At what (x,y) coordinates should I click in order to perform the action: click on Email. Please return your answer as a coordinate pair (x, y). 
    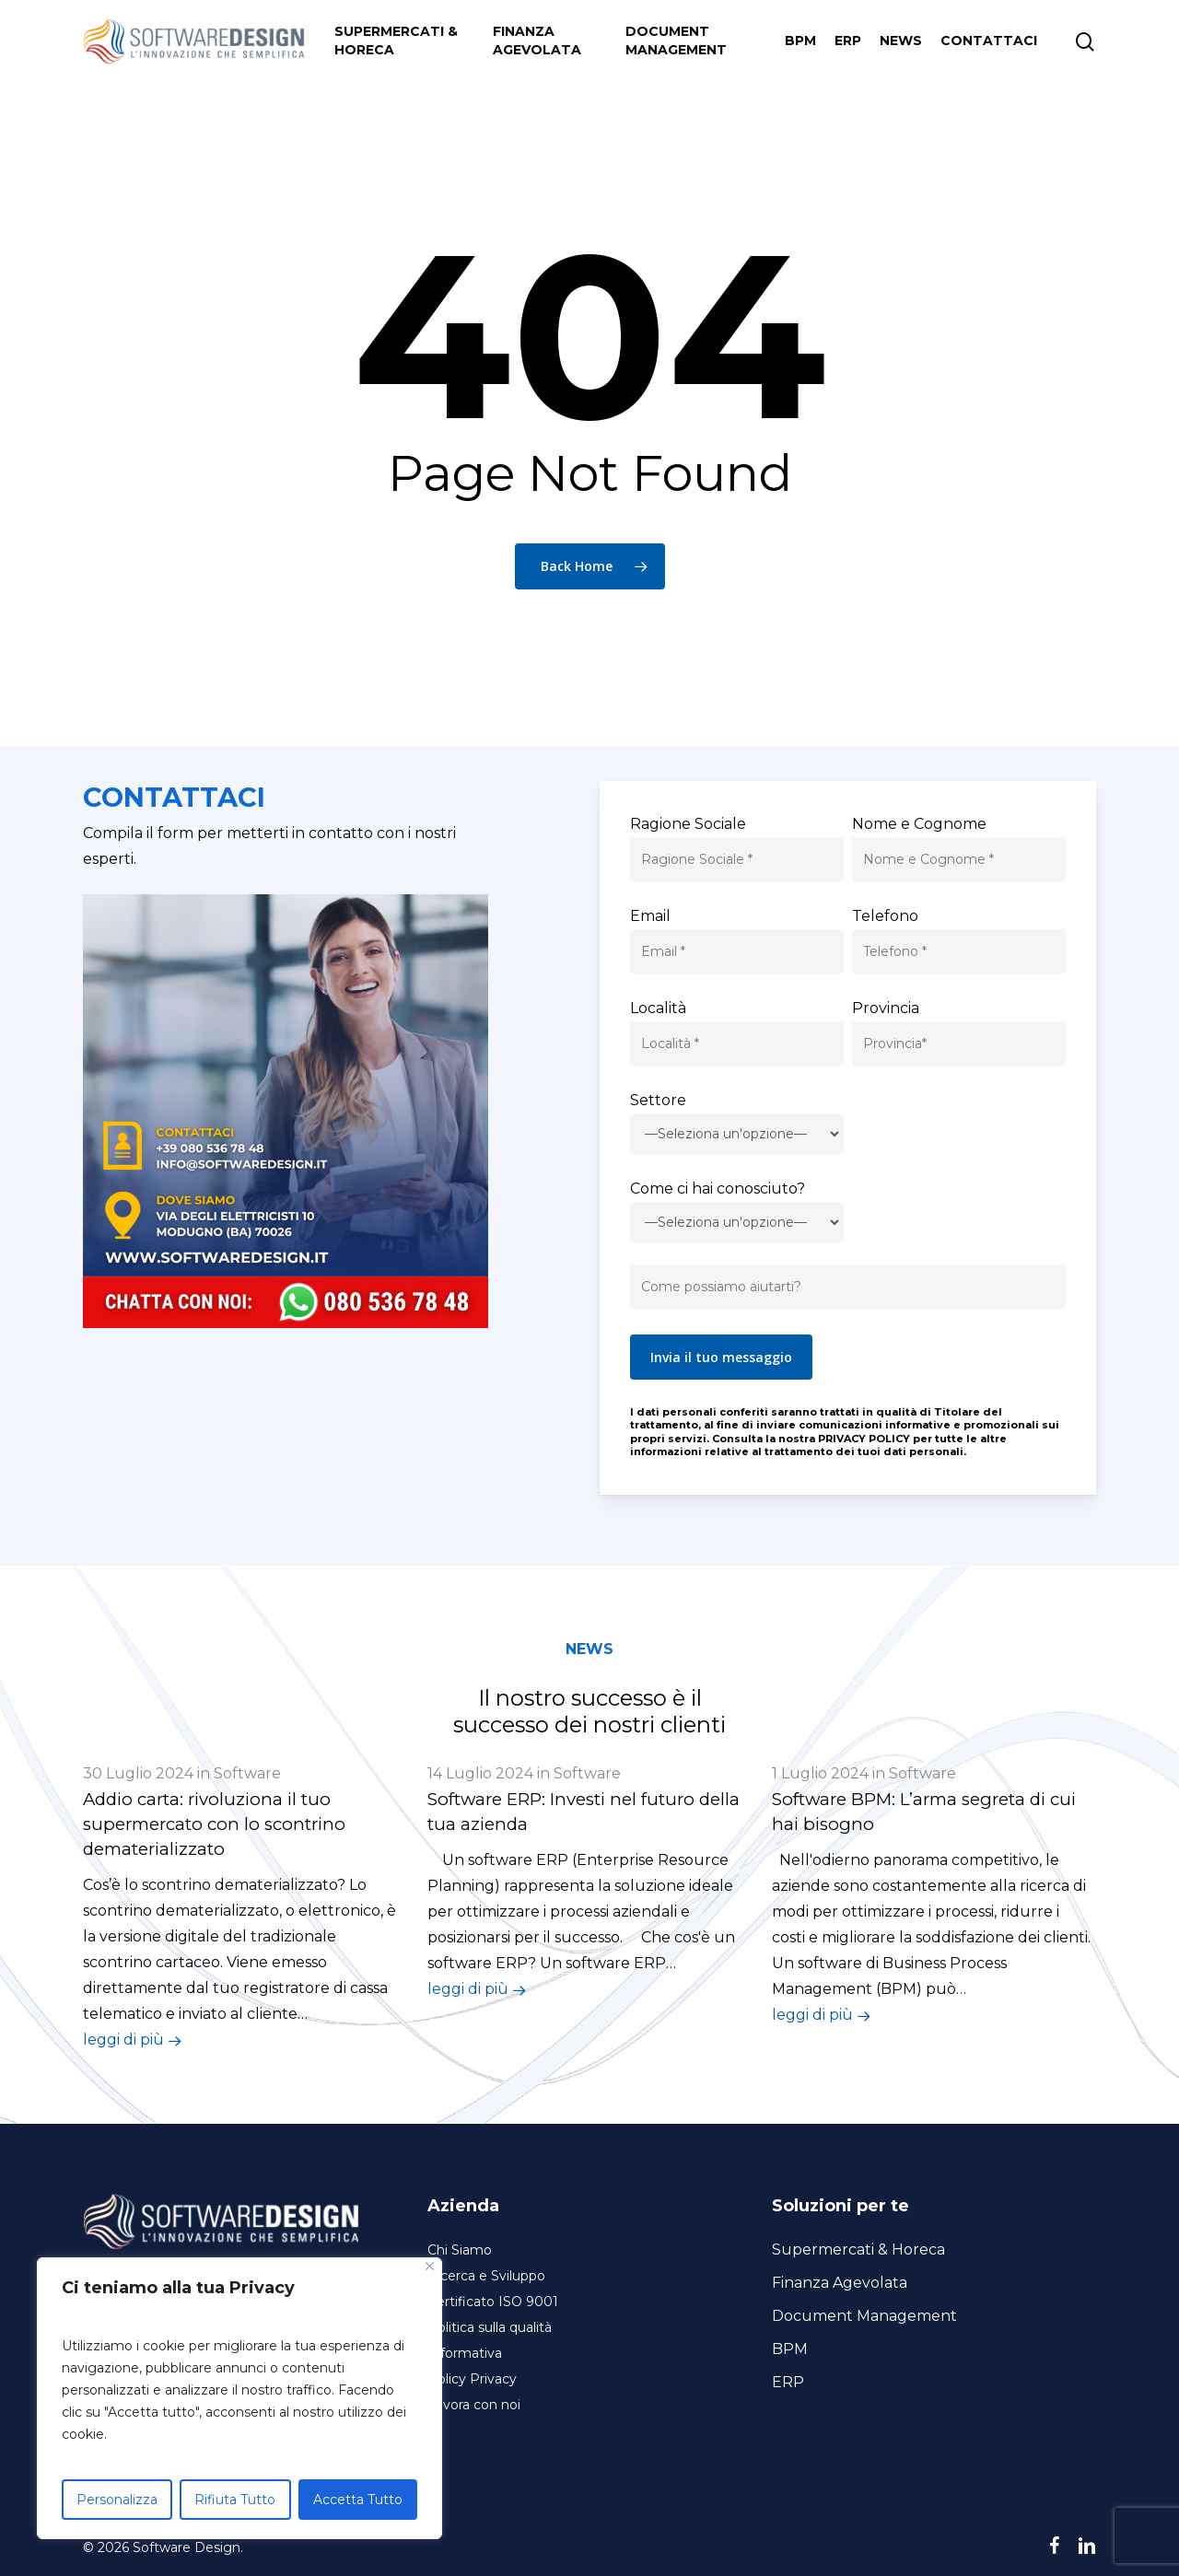
    Looking at the image, I should click on (650, 916).